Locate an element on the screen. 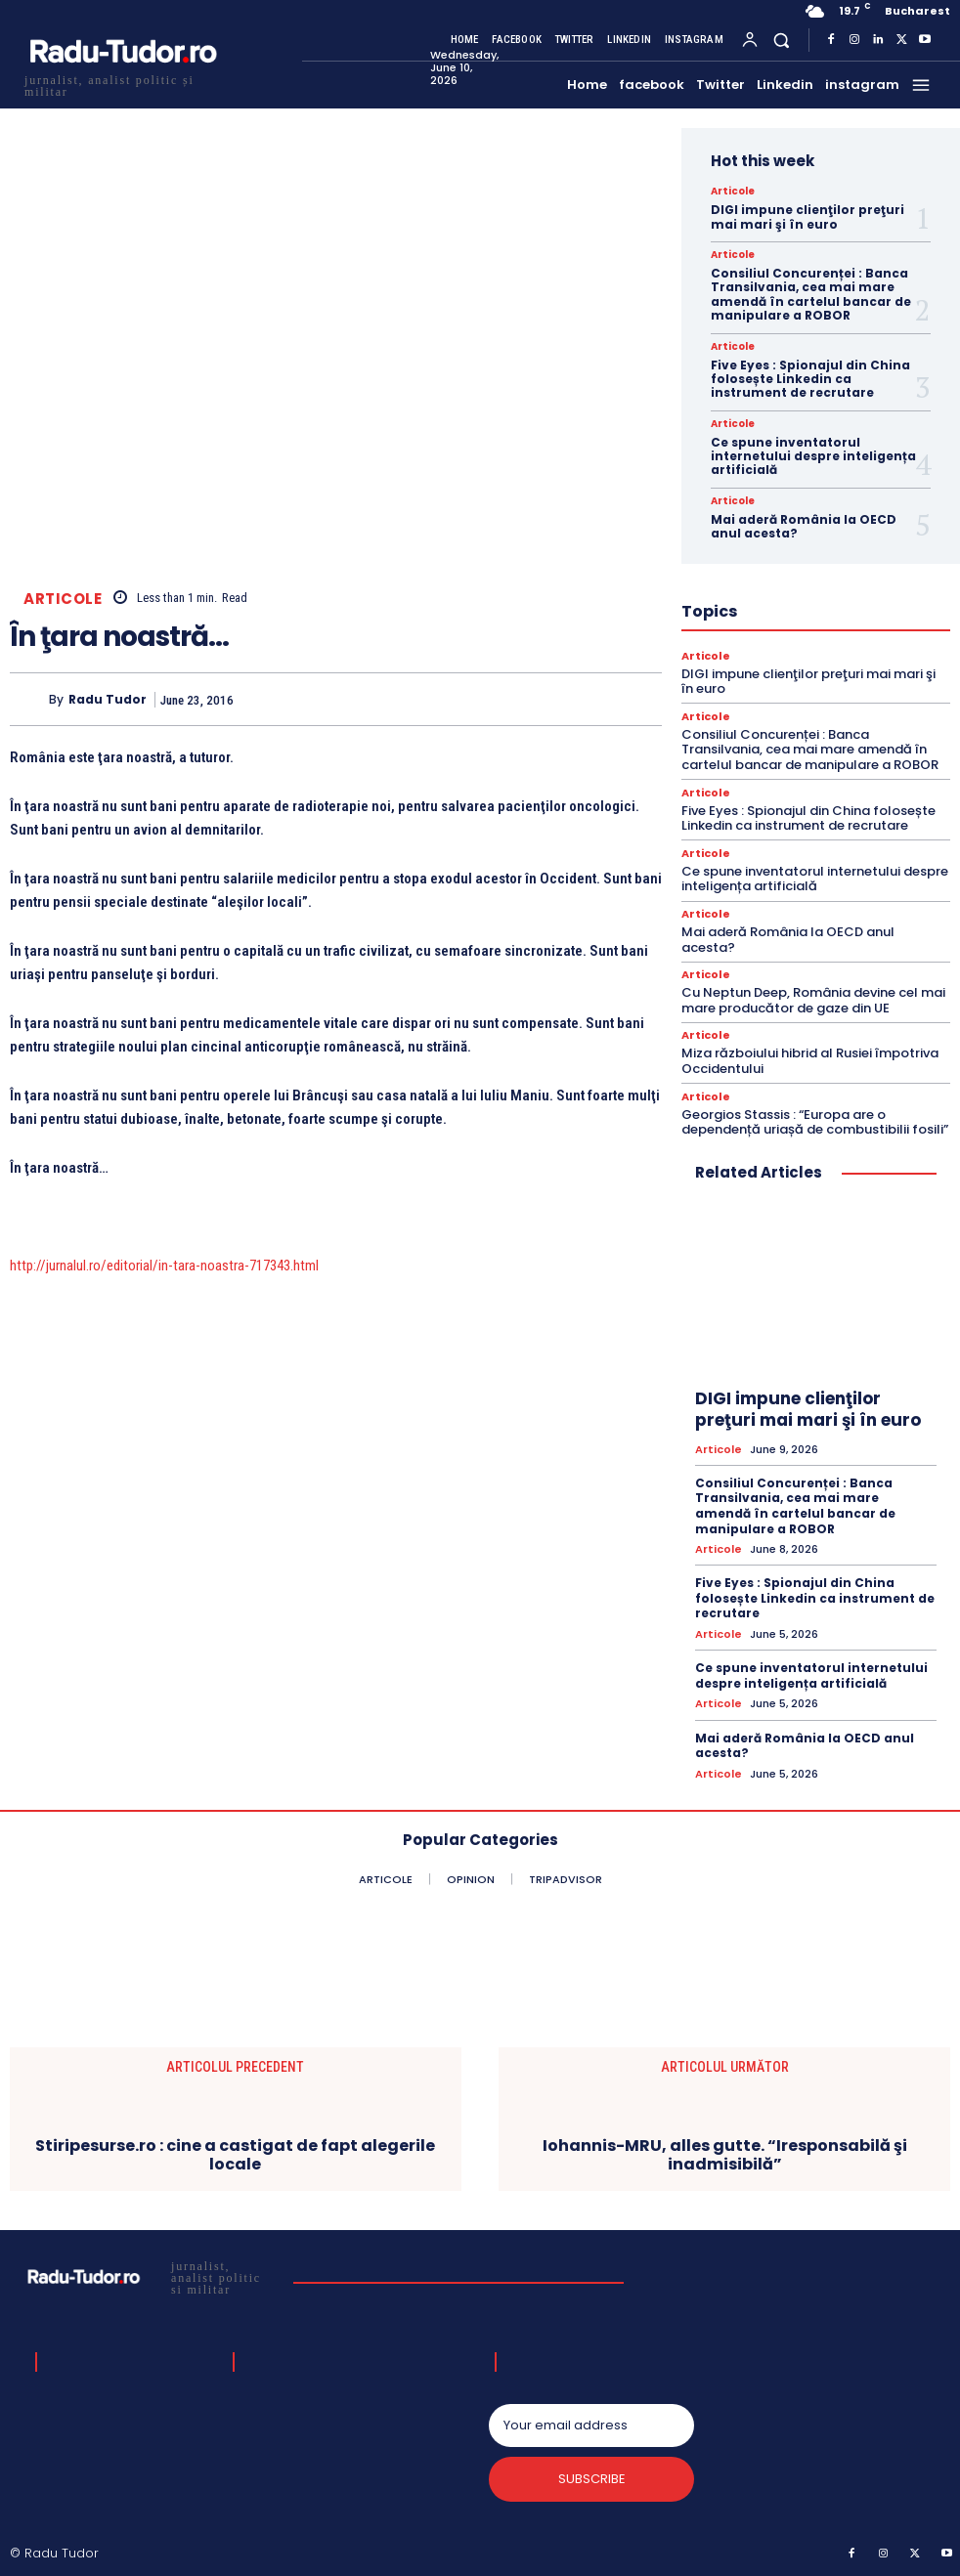 Image resolution: width=960 pixels, height=2576 pixels. DIGI impune clienţilor preţuri mai mari şi în euro is located at coordinates (807, 216).